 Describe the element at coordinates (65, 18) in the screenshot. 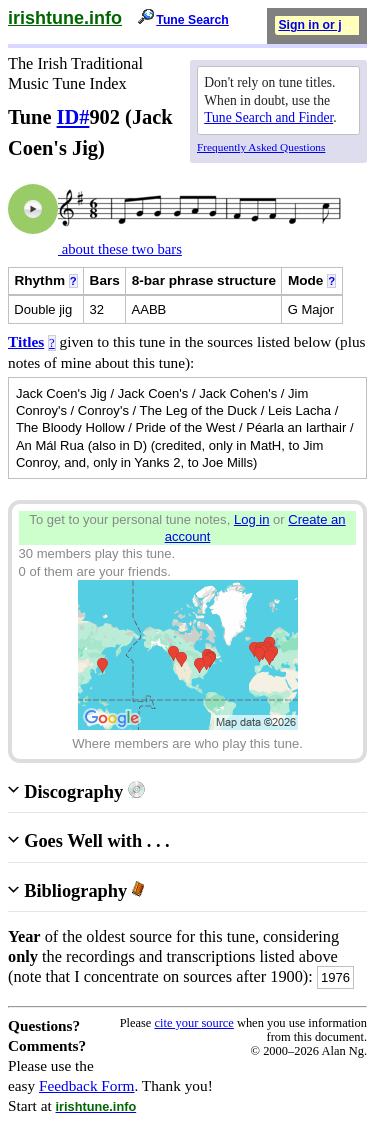

I see `irishtune.info` at that location.